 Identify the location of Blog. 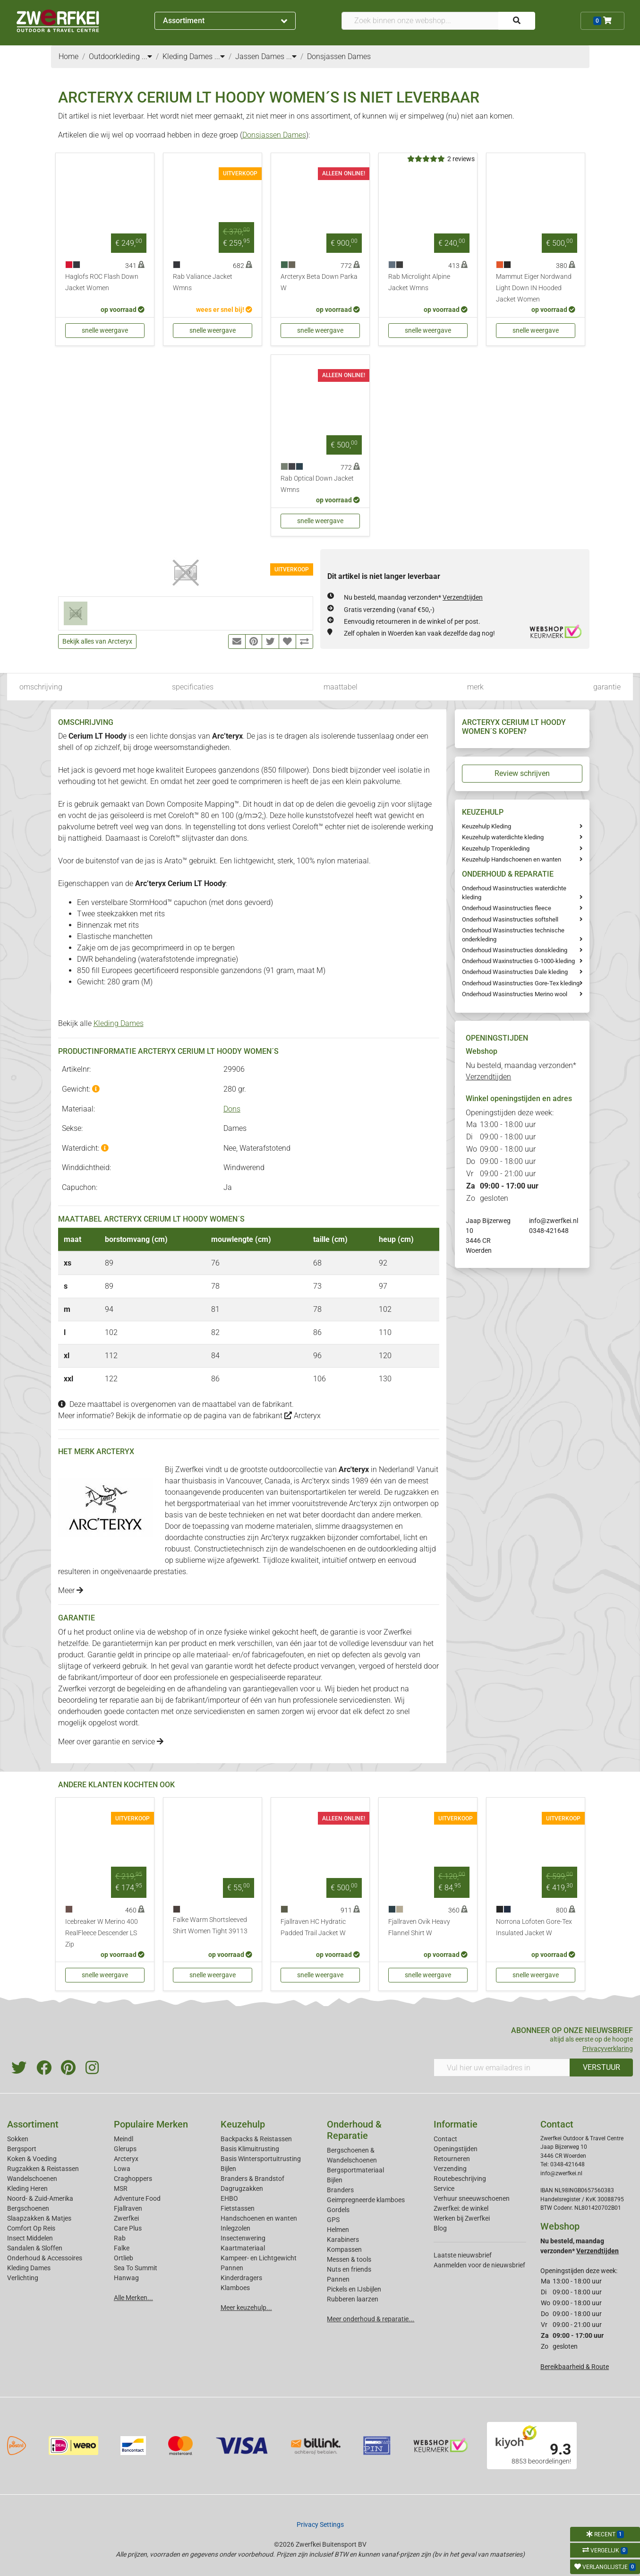
(440, 2228).